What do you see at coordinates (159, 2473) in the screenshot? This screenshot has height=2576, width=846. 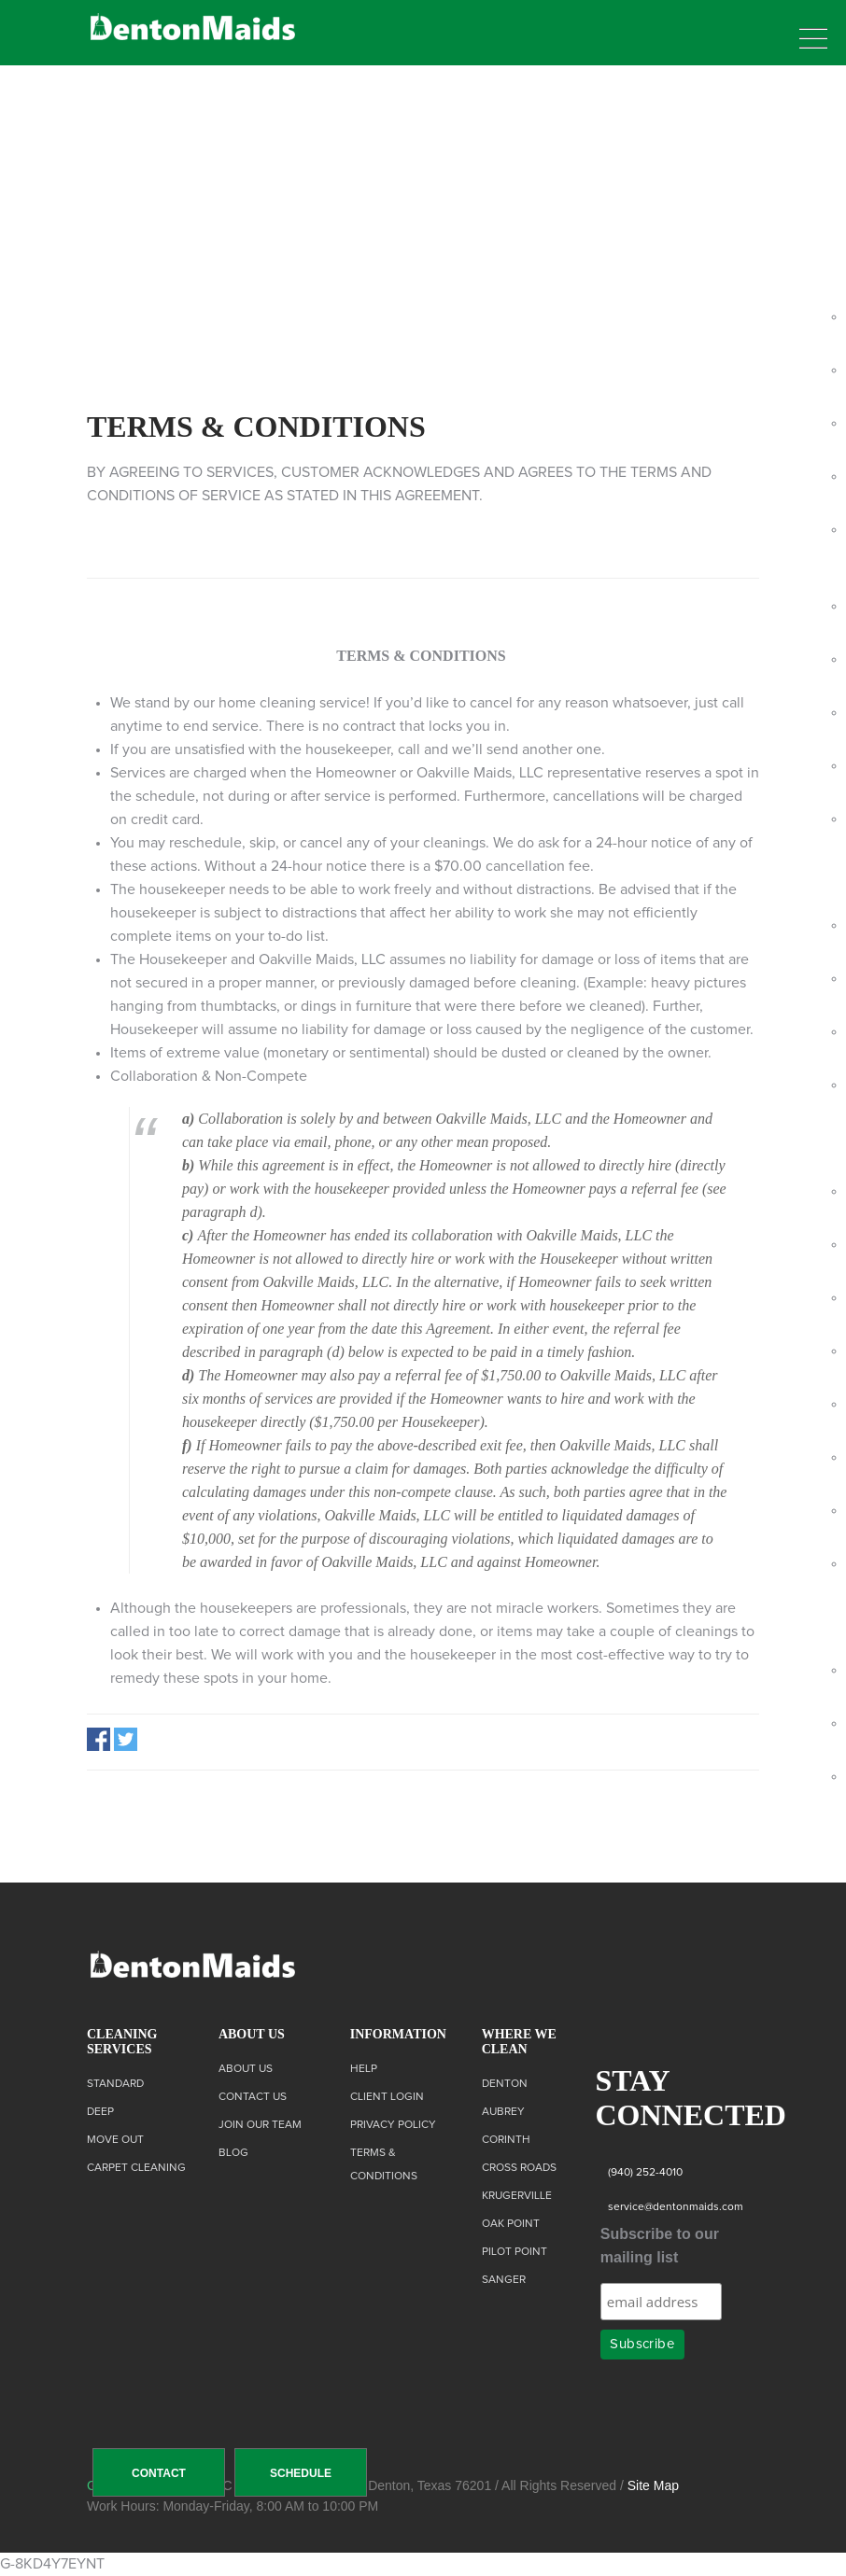 I see `CONTACT` at bounding box center [159, 2473].